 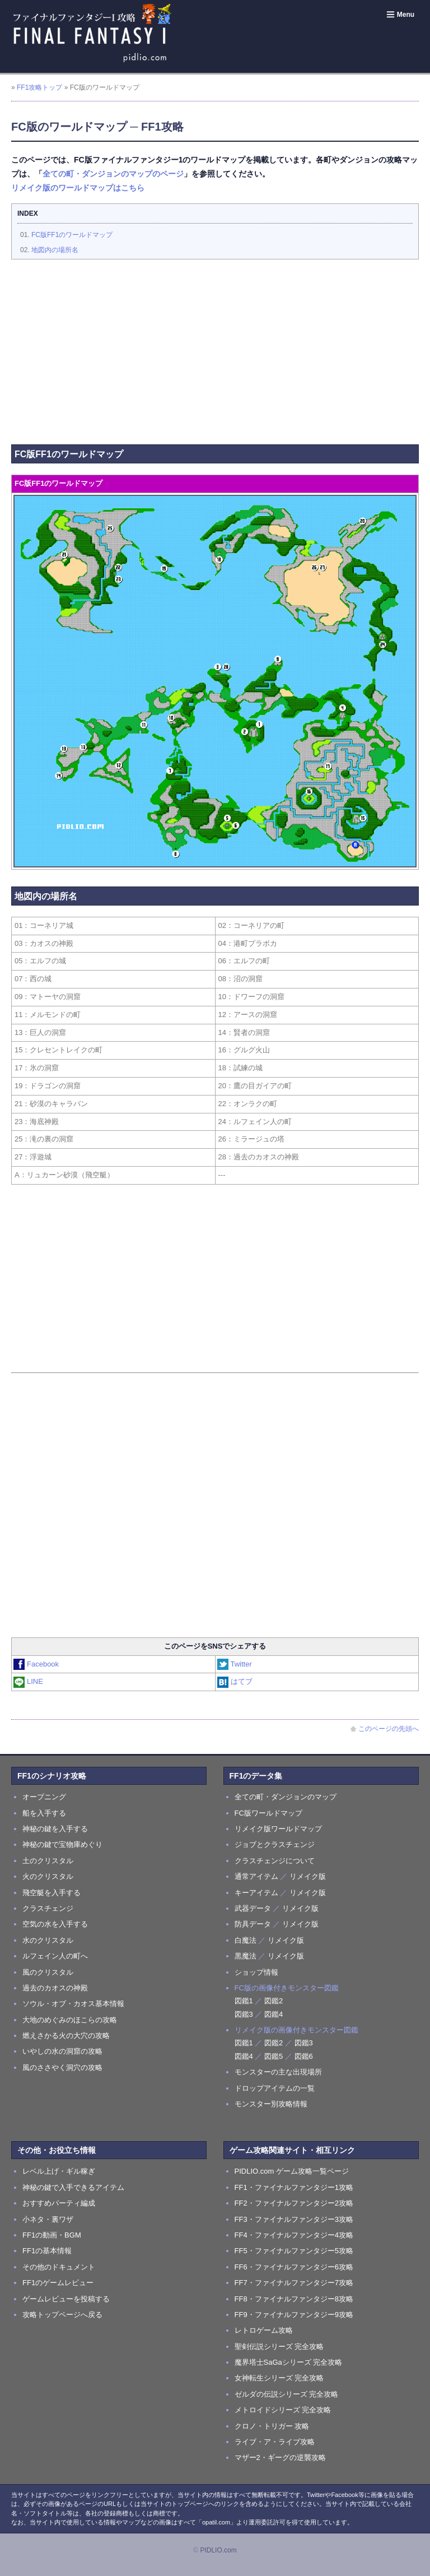 What do you see at coordinates (51, 2235) in the screenshot?
I see `FF1の動画・BGM` at bounding box center [51, 2235].